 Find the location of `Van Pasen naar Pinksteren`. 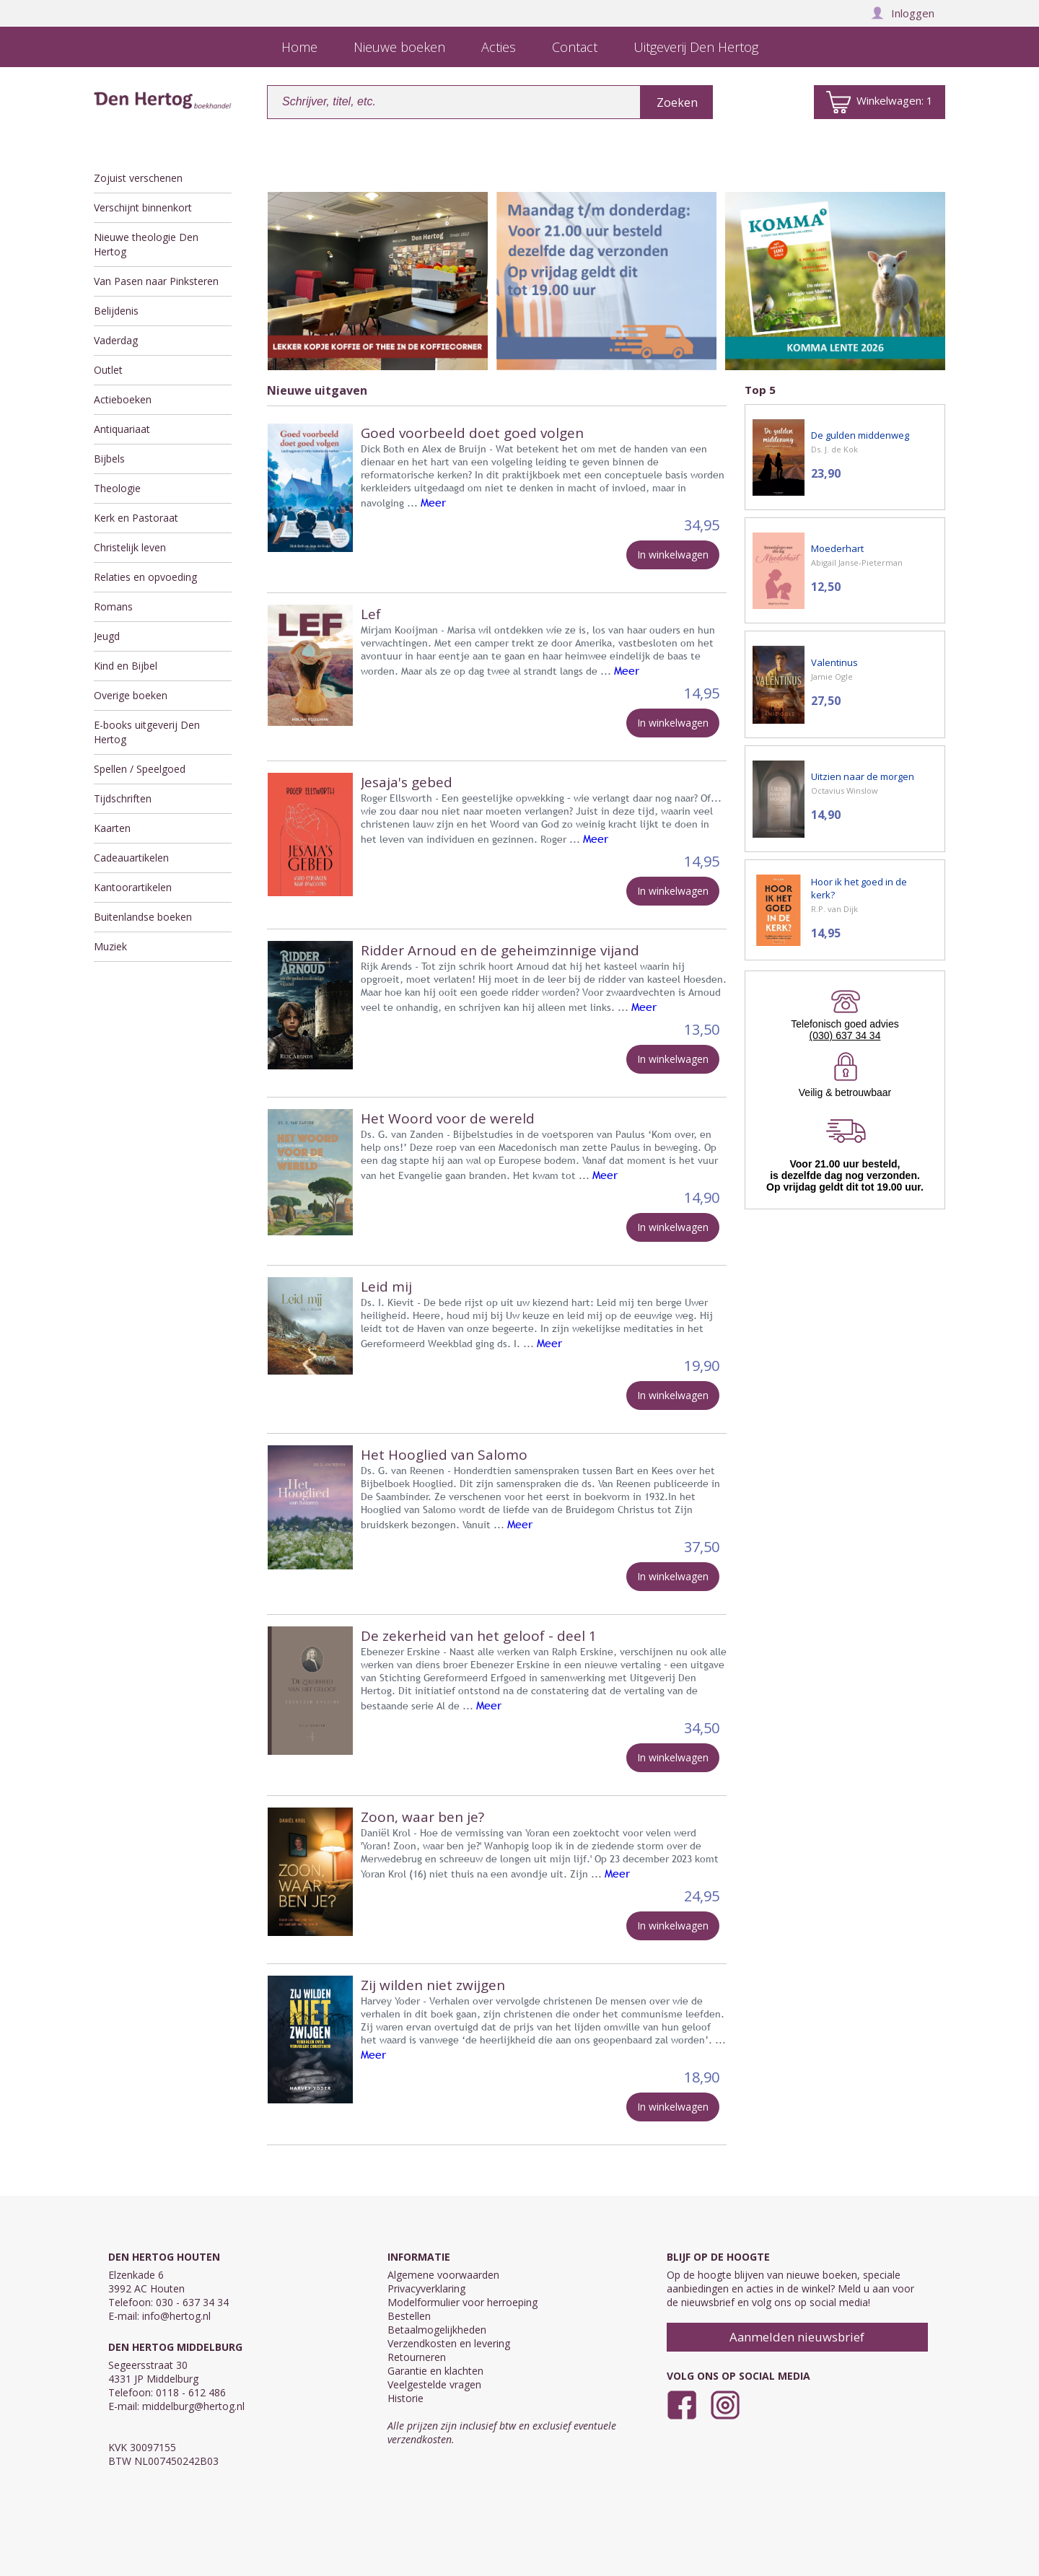

Van Pasen naar Pinksteren is located at coordinates (156, 281).